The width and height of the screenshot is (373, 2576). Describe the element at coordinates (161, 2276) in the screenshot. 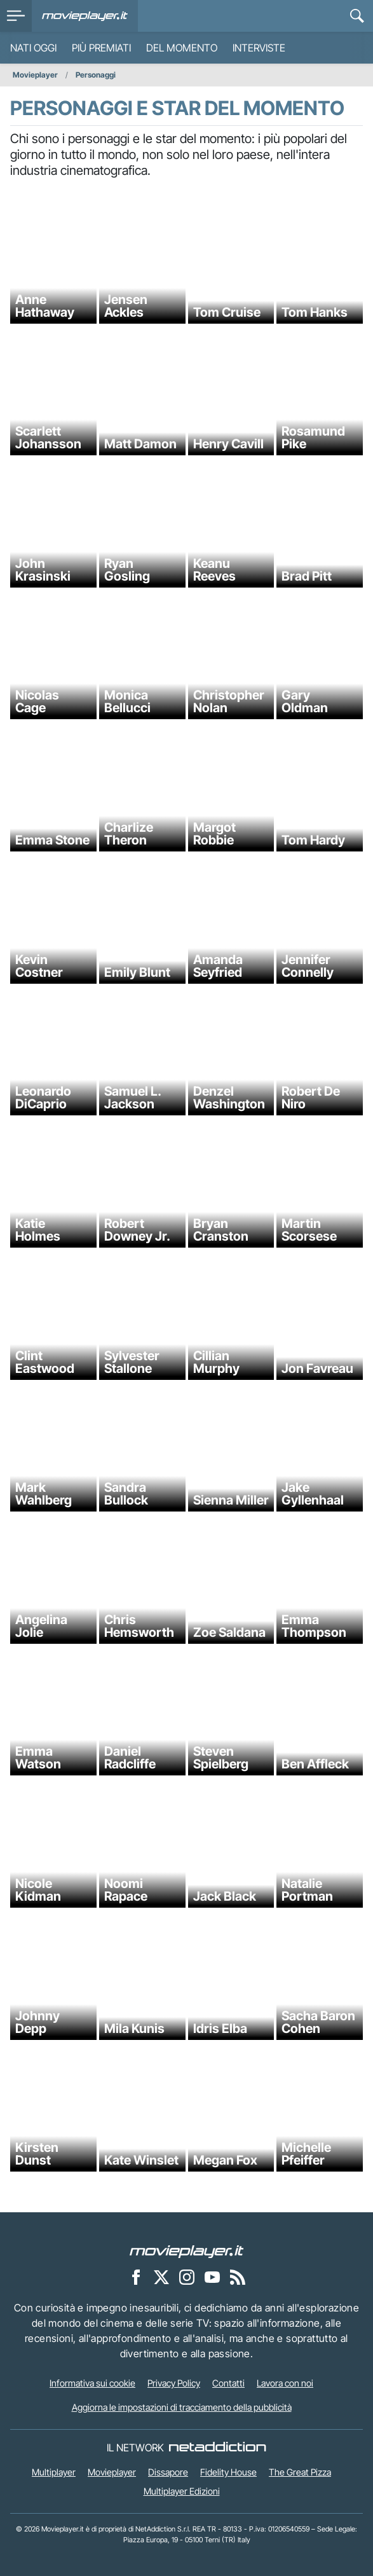

I see `[Movieplayer su X]` at that location.